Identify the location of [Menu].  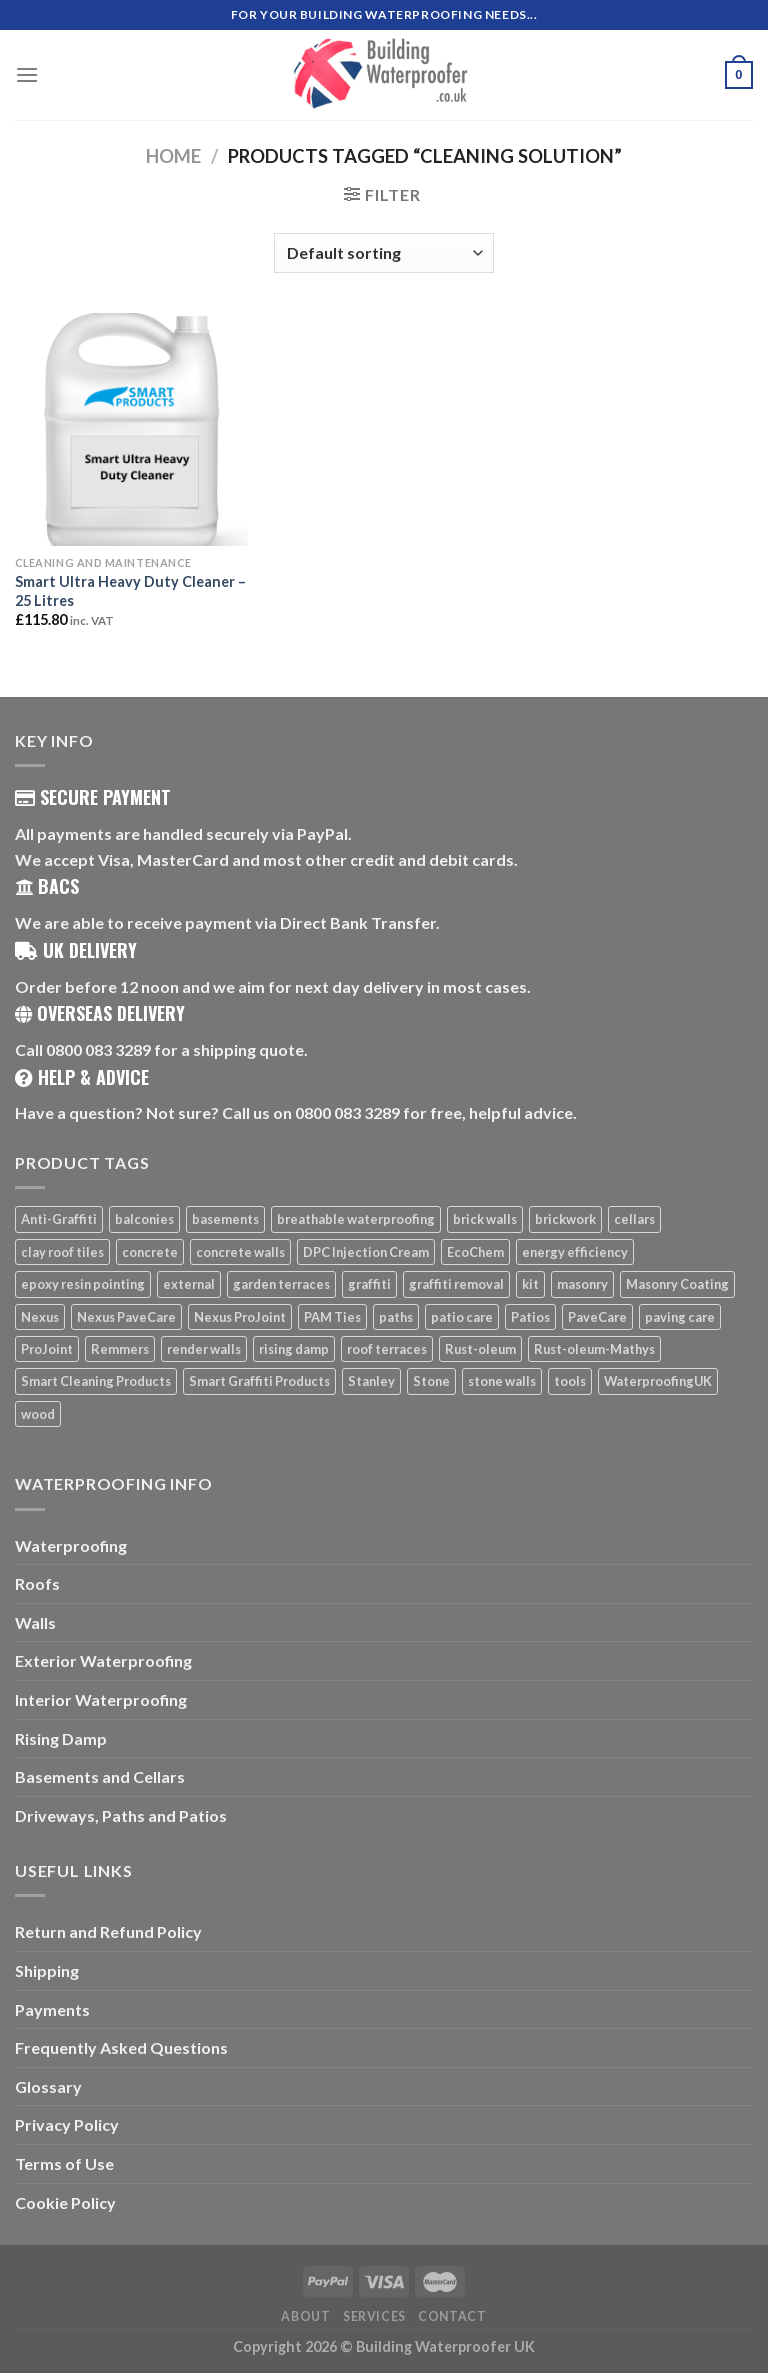
(27, 74).